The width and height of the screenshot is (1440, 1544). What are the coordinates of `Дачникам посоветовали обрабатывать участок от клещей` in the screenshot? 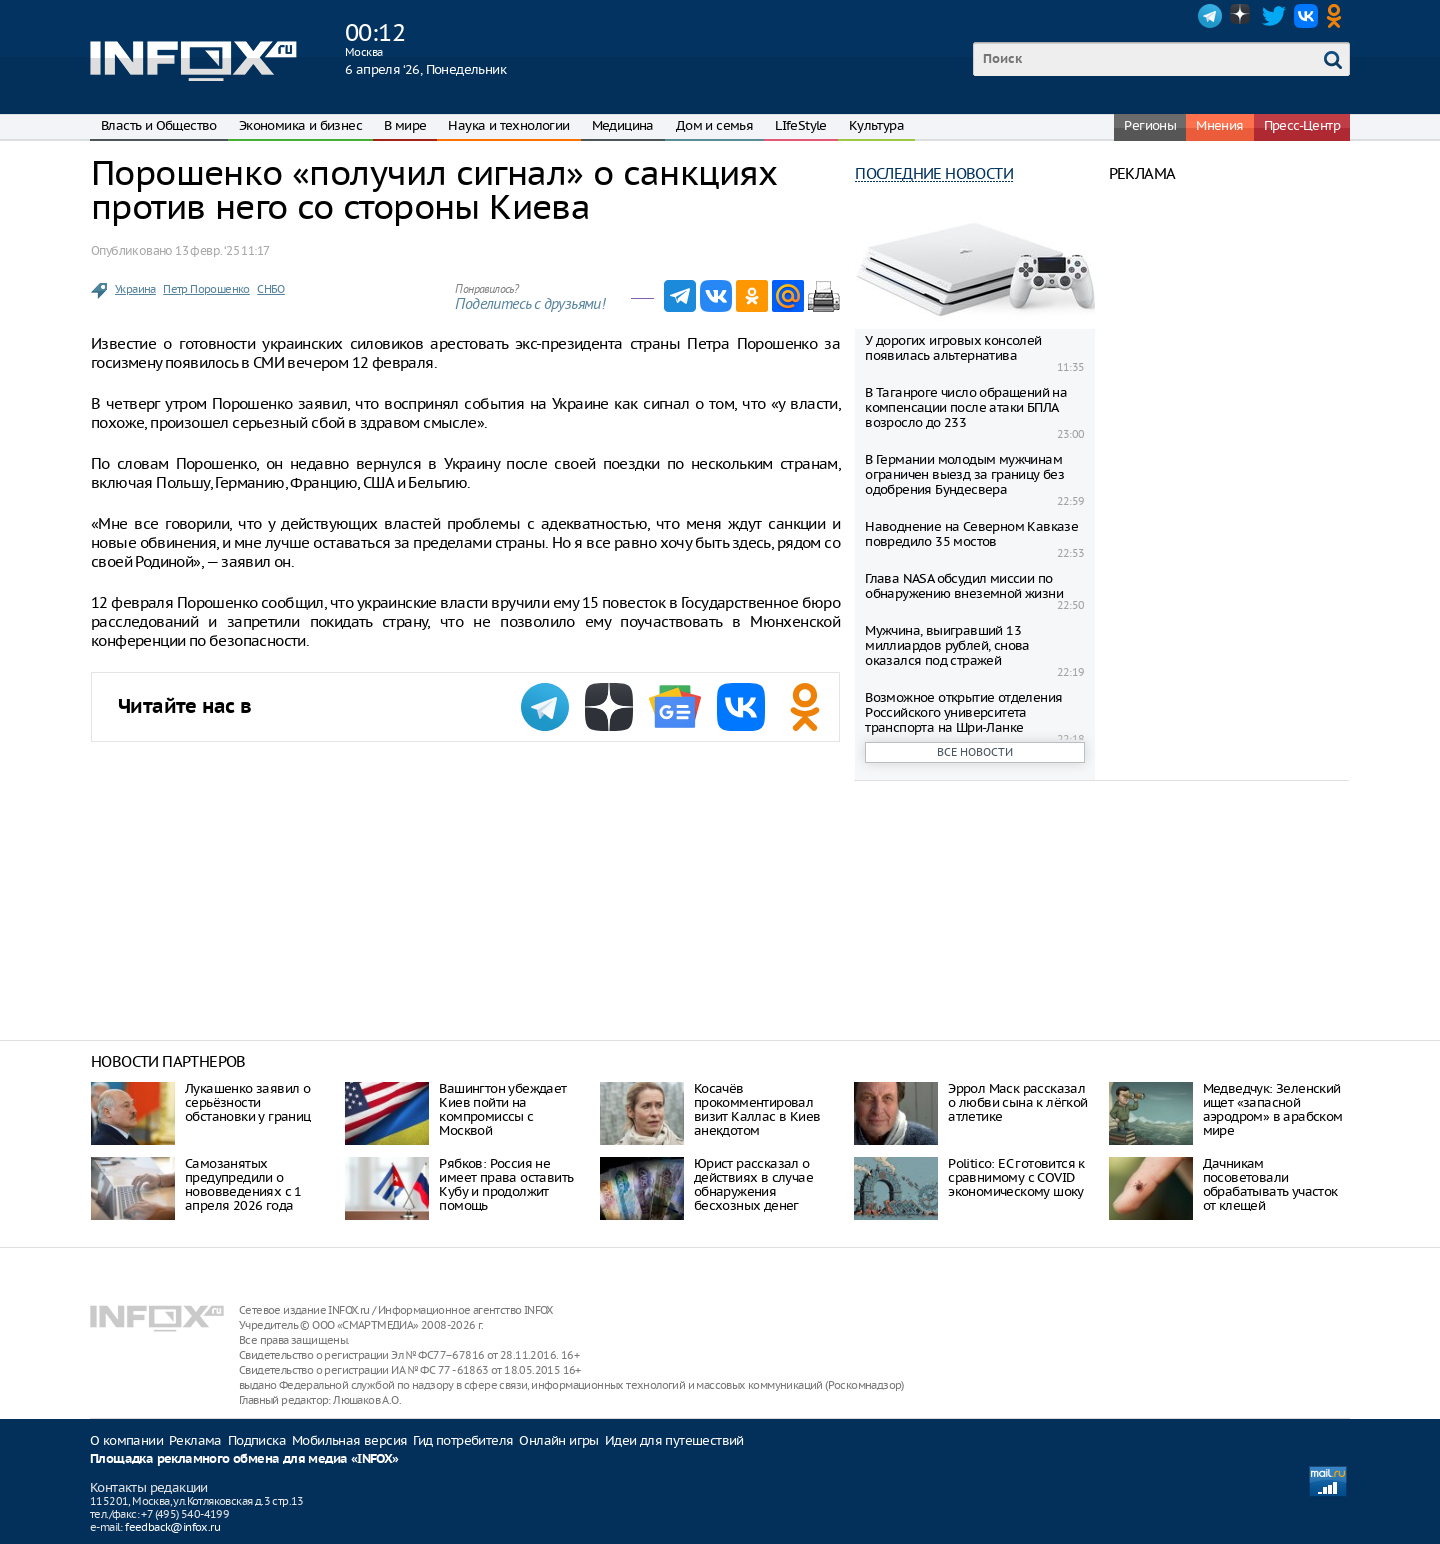 It's located at (1270, 1184).